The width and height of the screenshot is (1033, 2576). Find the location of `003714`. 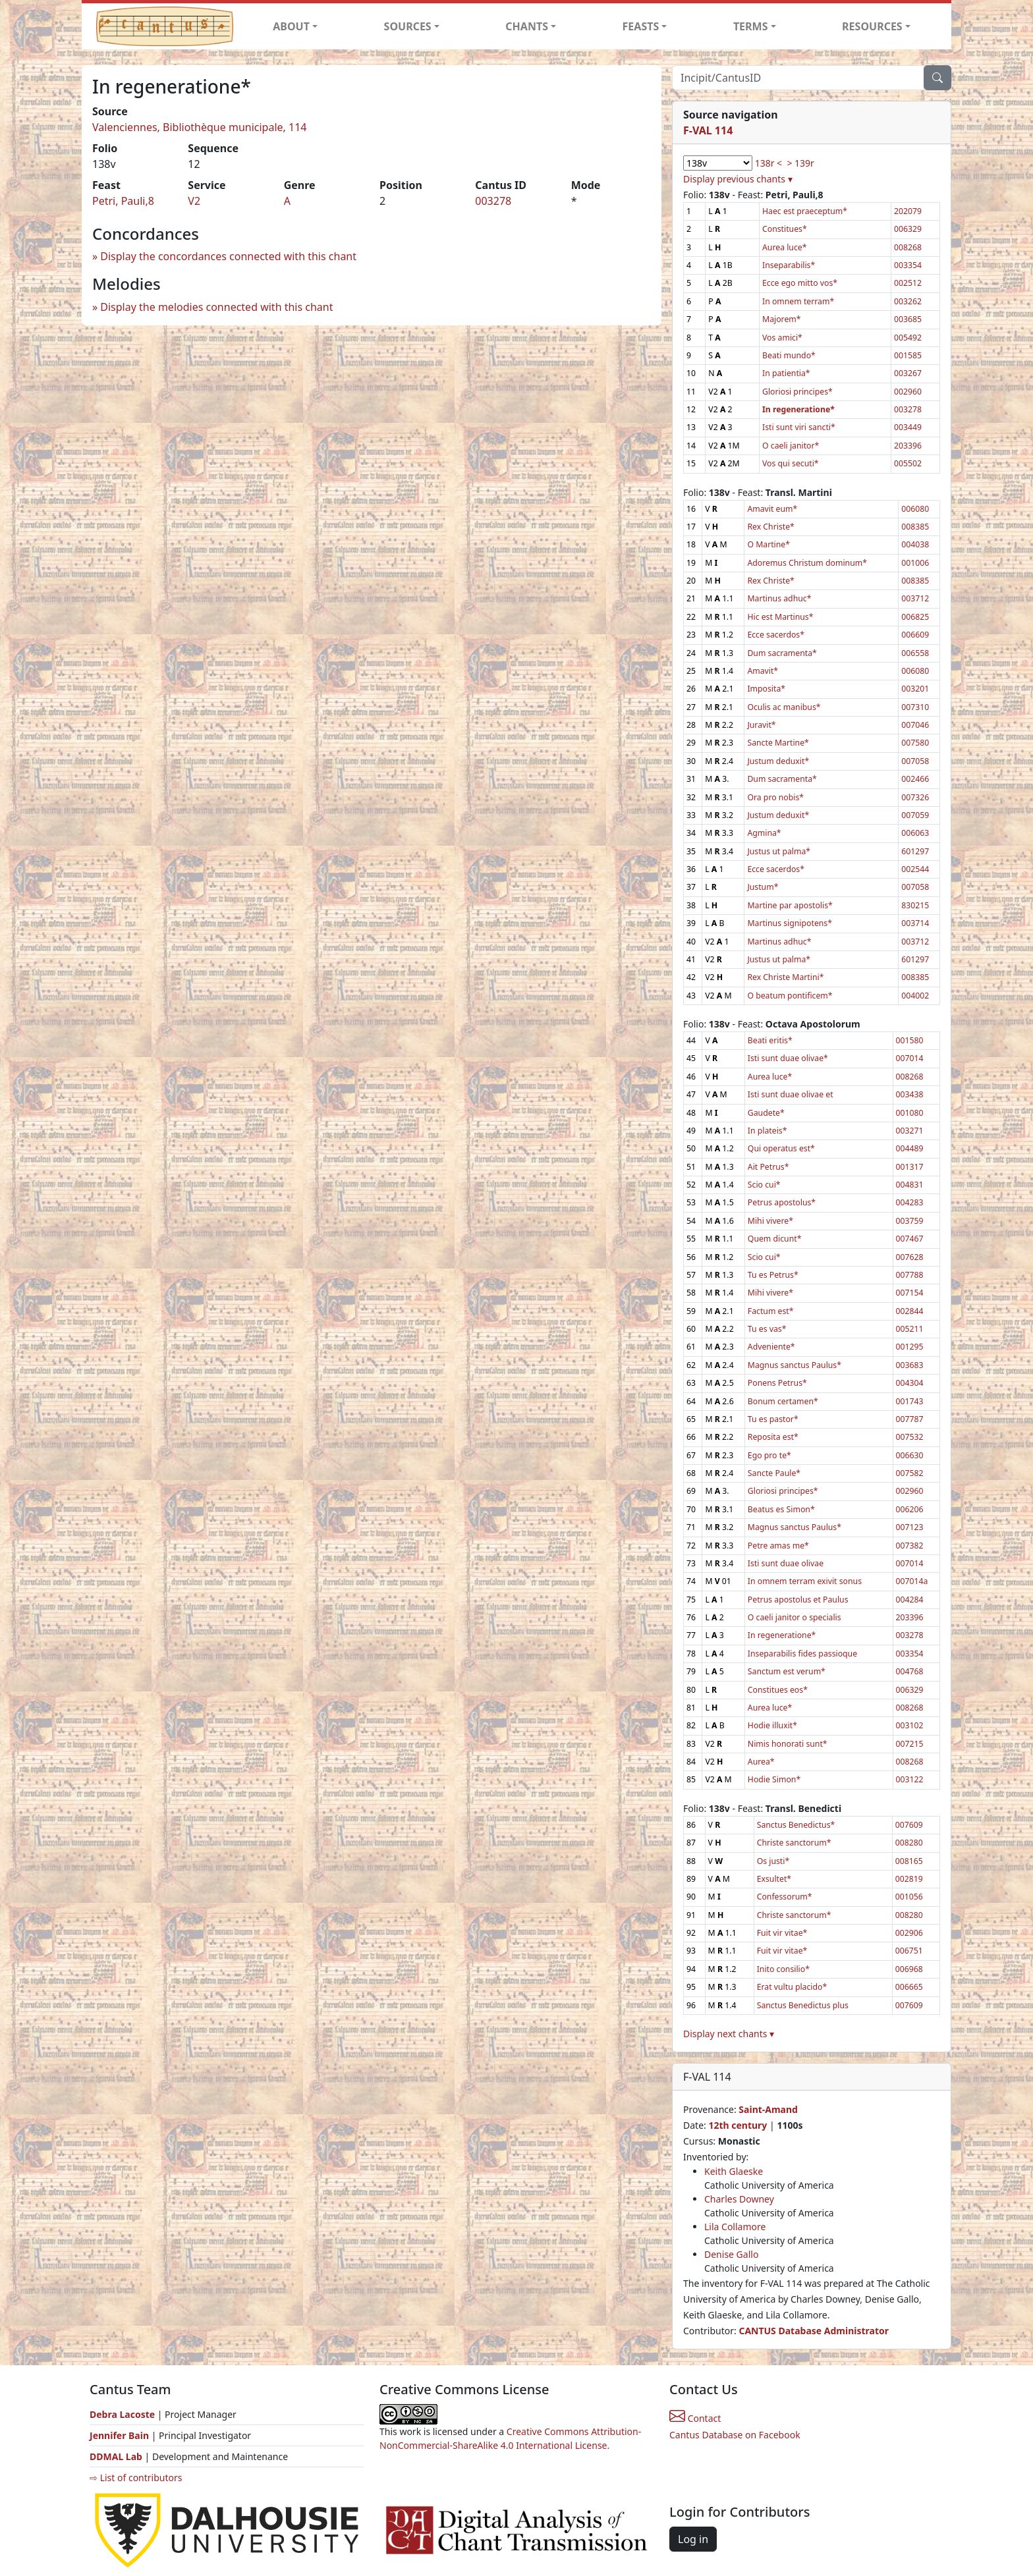

003714 is located at coordinates (915, 923).